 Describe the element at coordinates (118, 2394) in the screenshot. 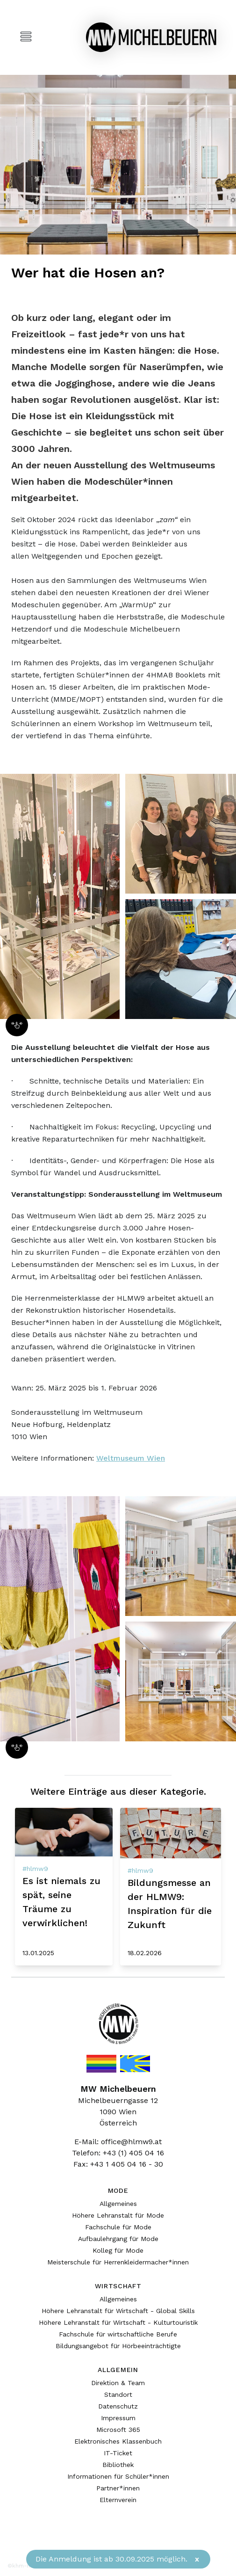

I see `Standort` at that location.